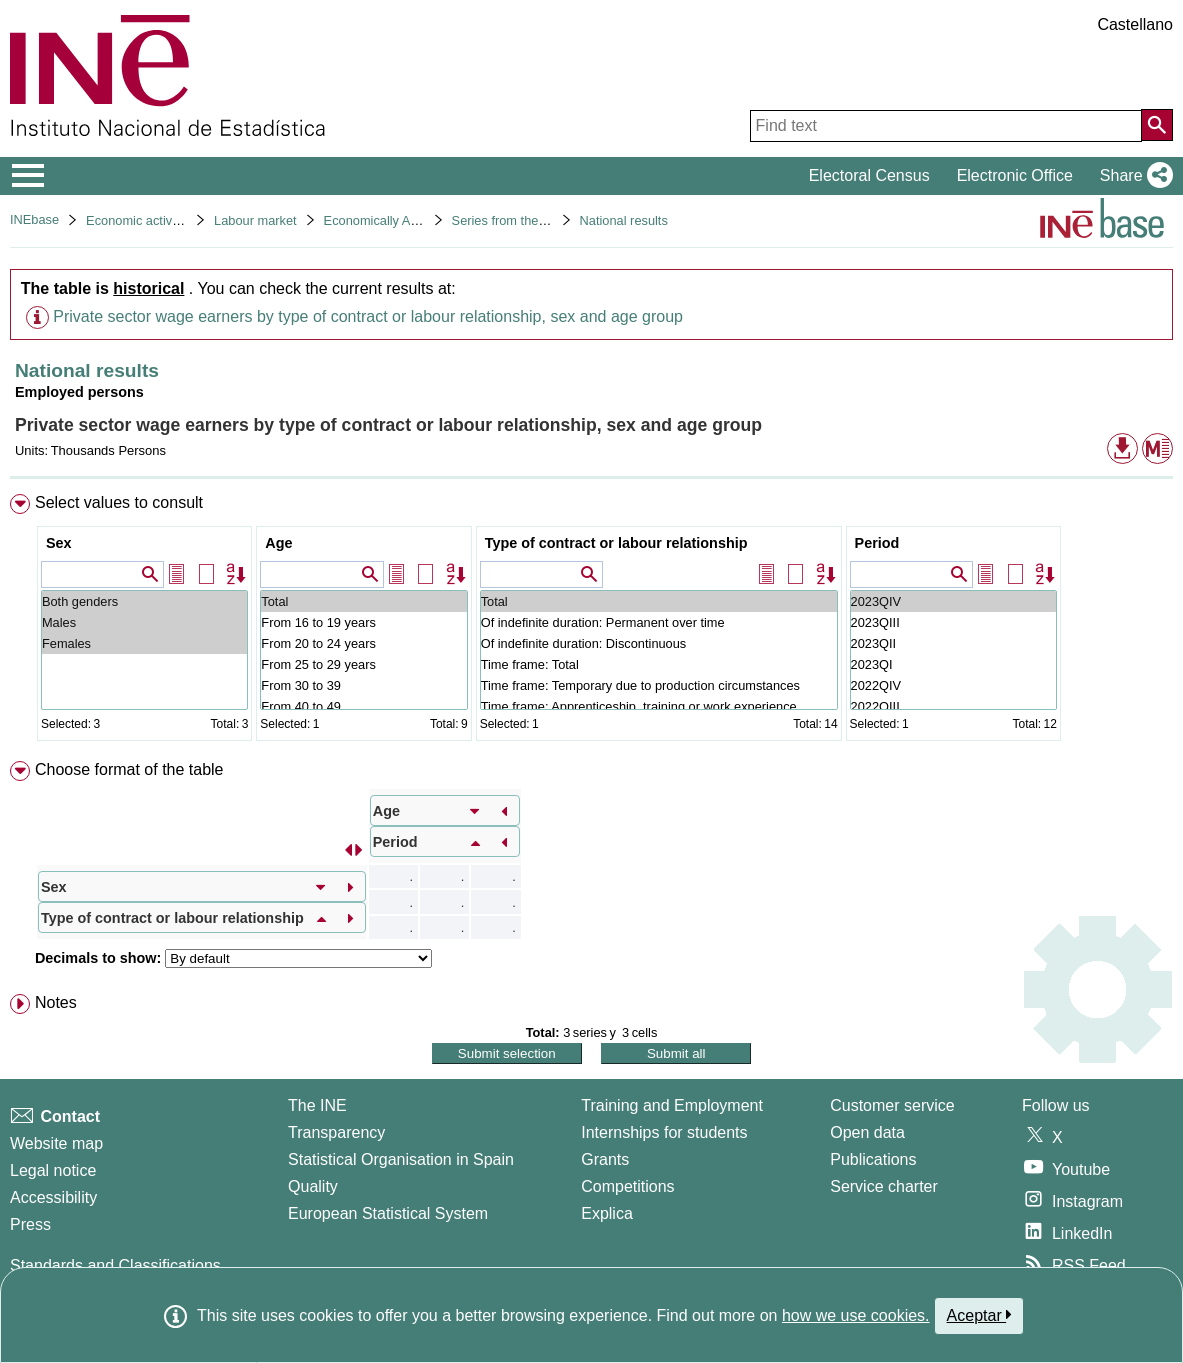 The height and width of the screenshot is (1363, 1183). Describe the element at coordinates (1015, 175) in the screenshot. I see `Electronic Office [button]` at that location.